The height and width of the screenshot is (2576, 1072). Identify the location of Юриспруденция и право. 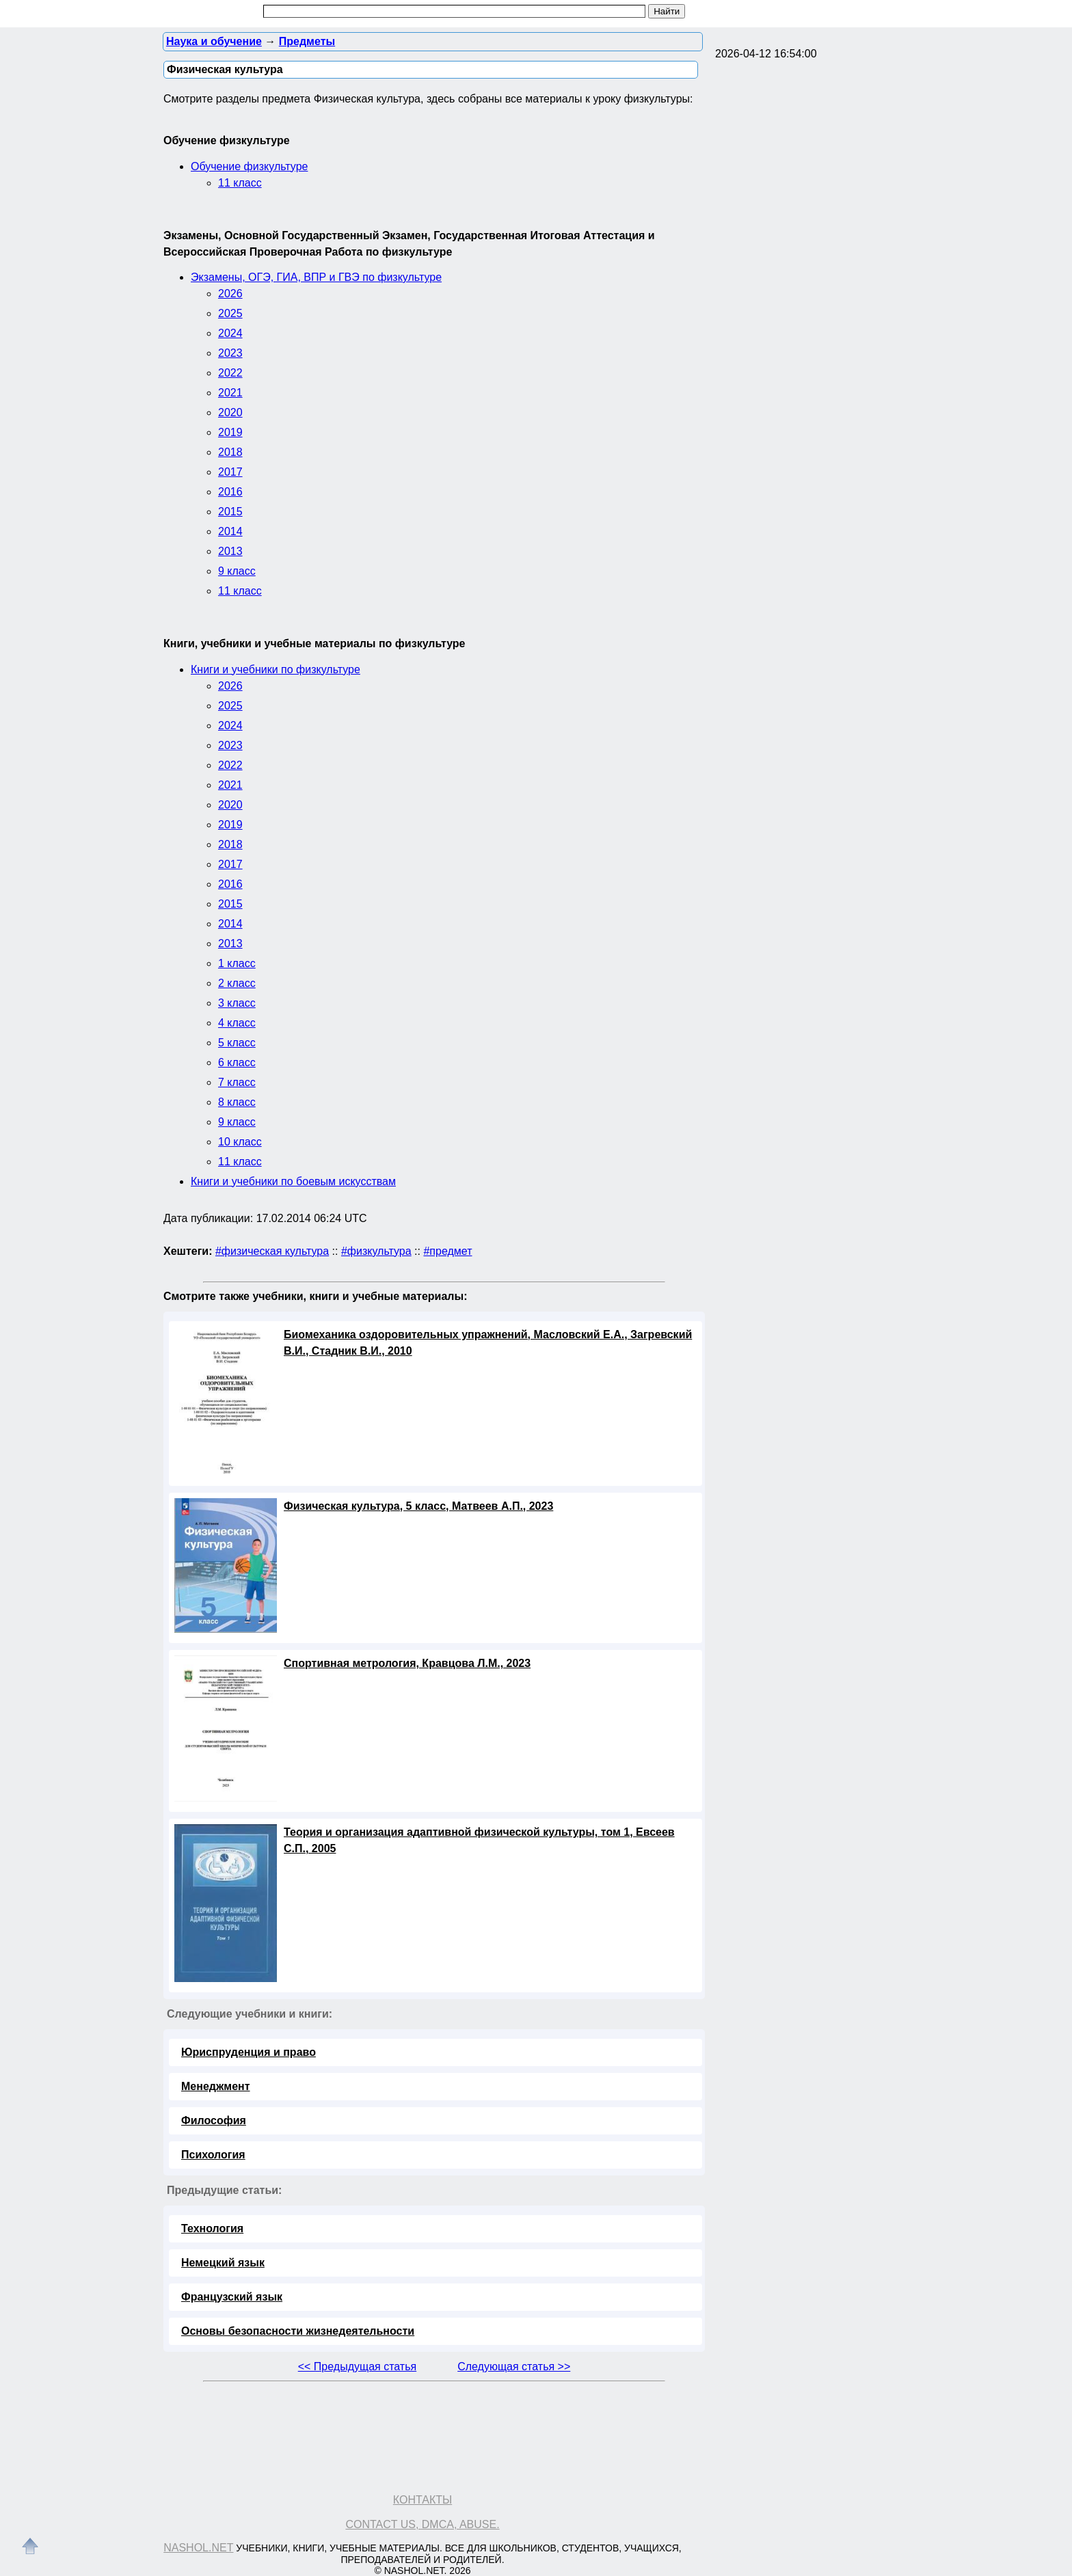
(248, 2052).